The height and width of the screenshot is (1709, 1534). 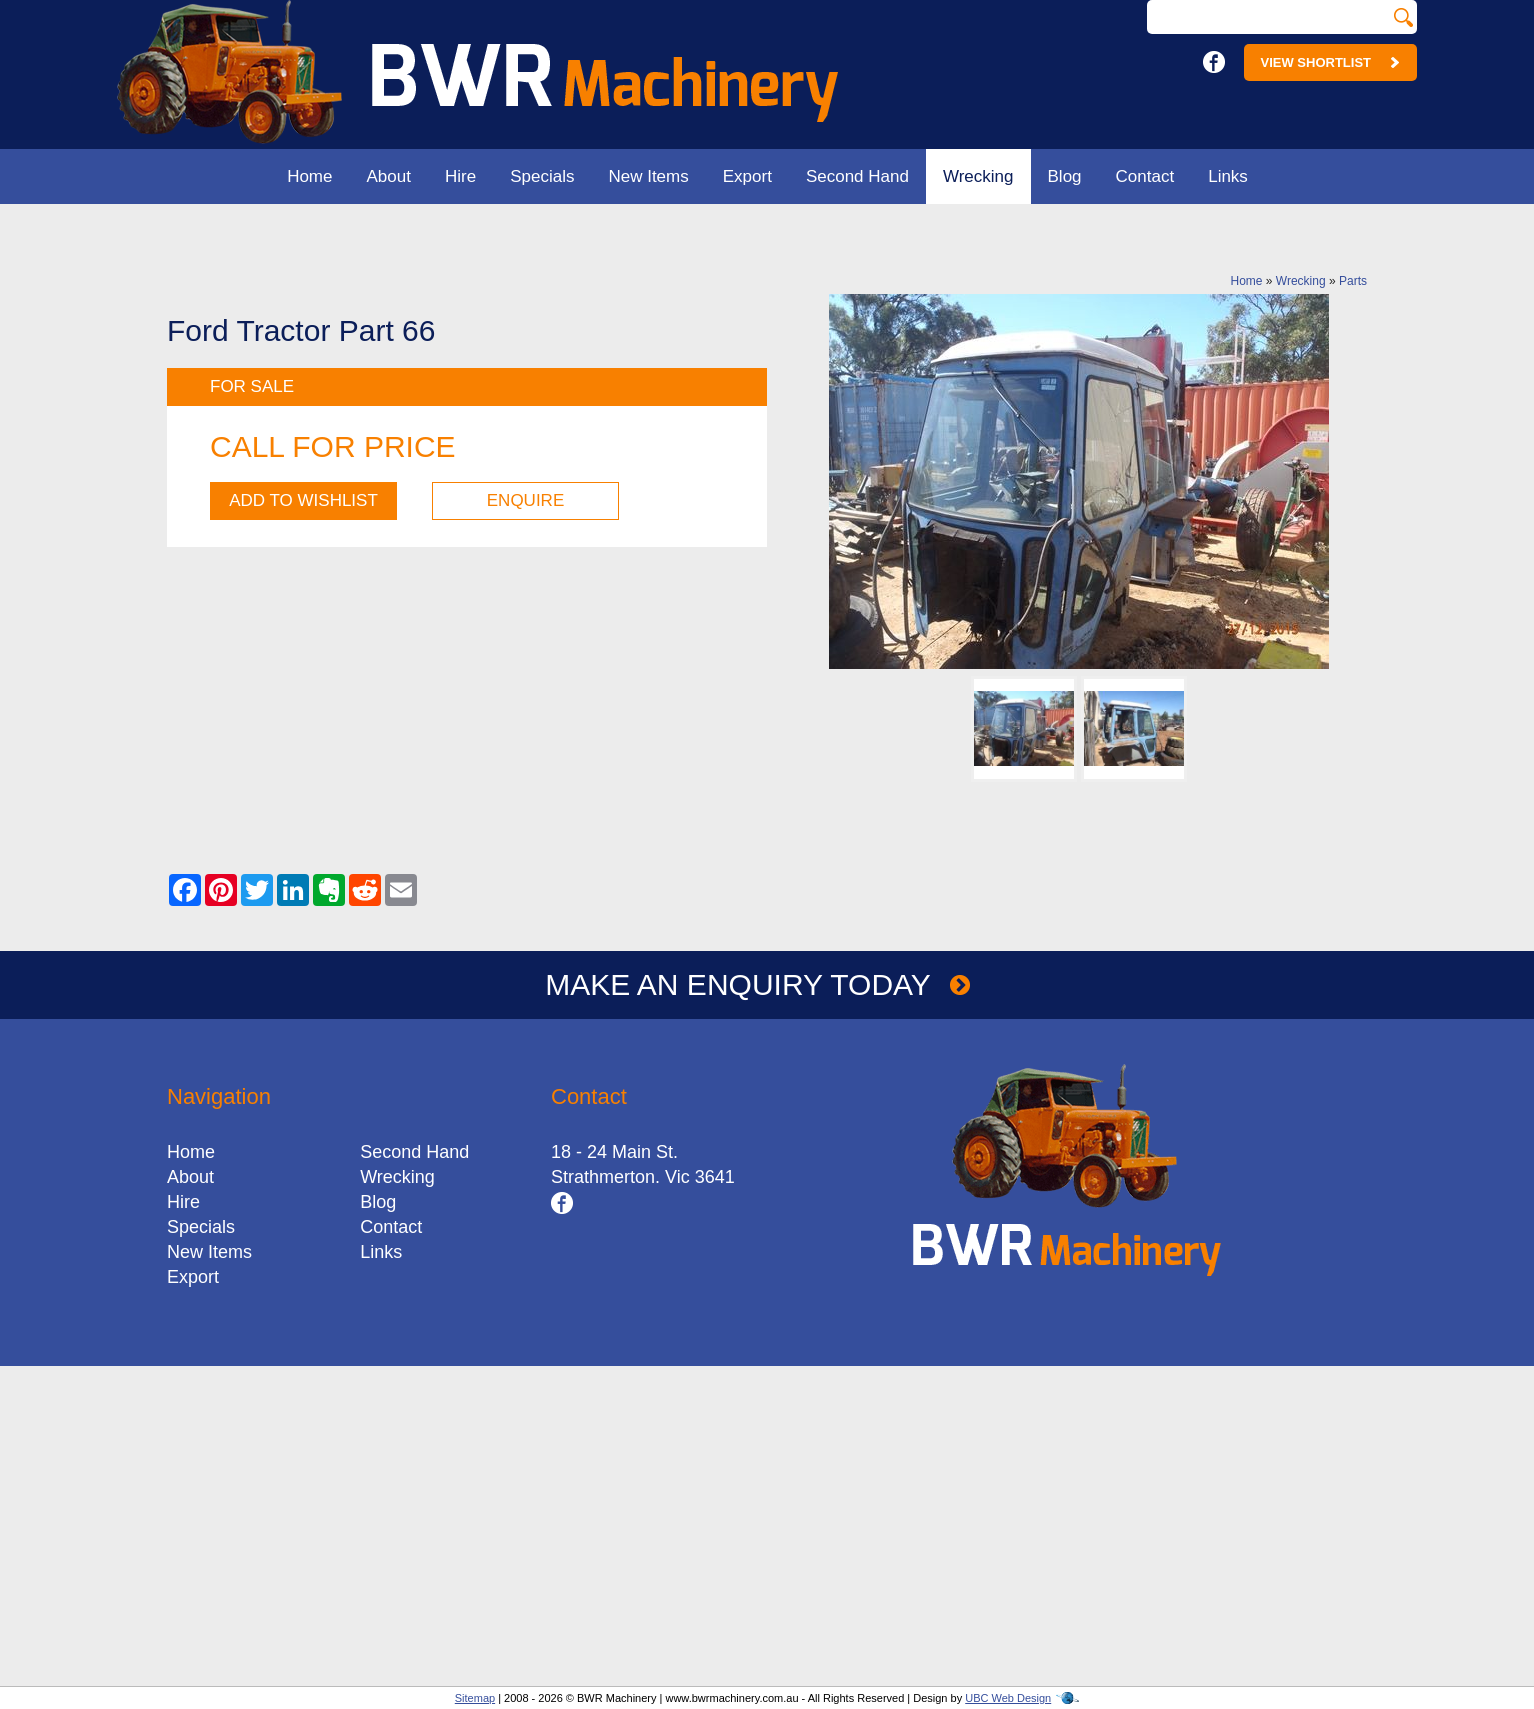 What do you see at coordinates (542, 176) in the screenshot?
I see `Specials` at bounding box center [542, 176].